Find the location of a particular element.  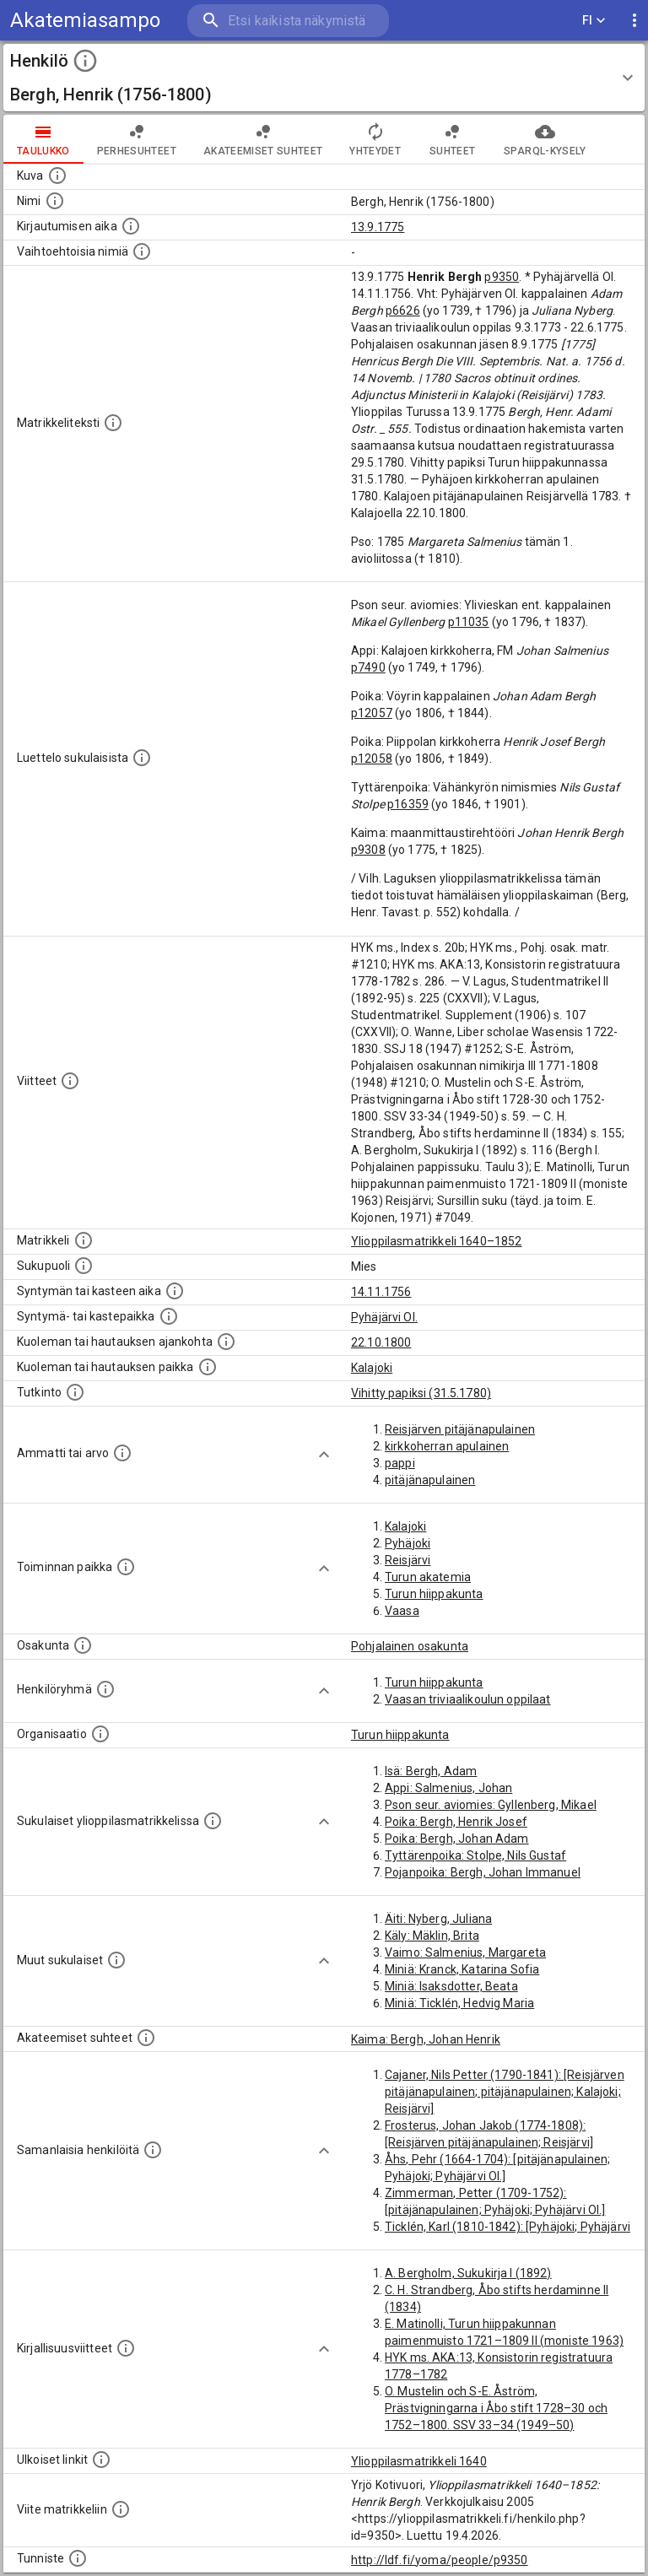

Turun hiippakunta is located at coordinates (434, 1594).